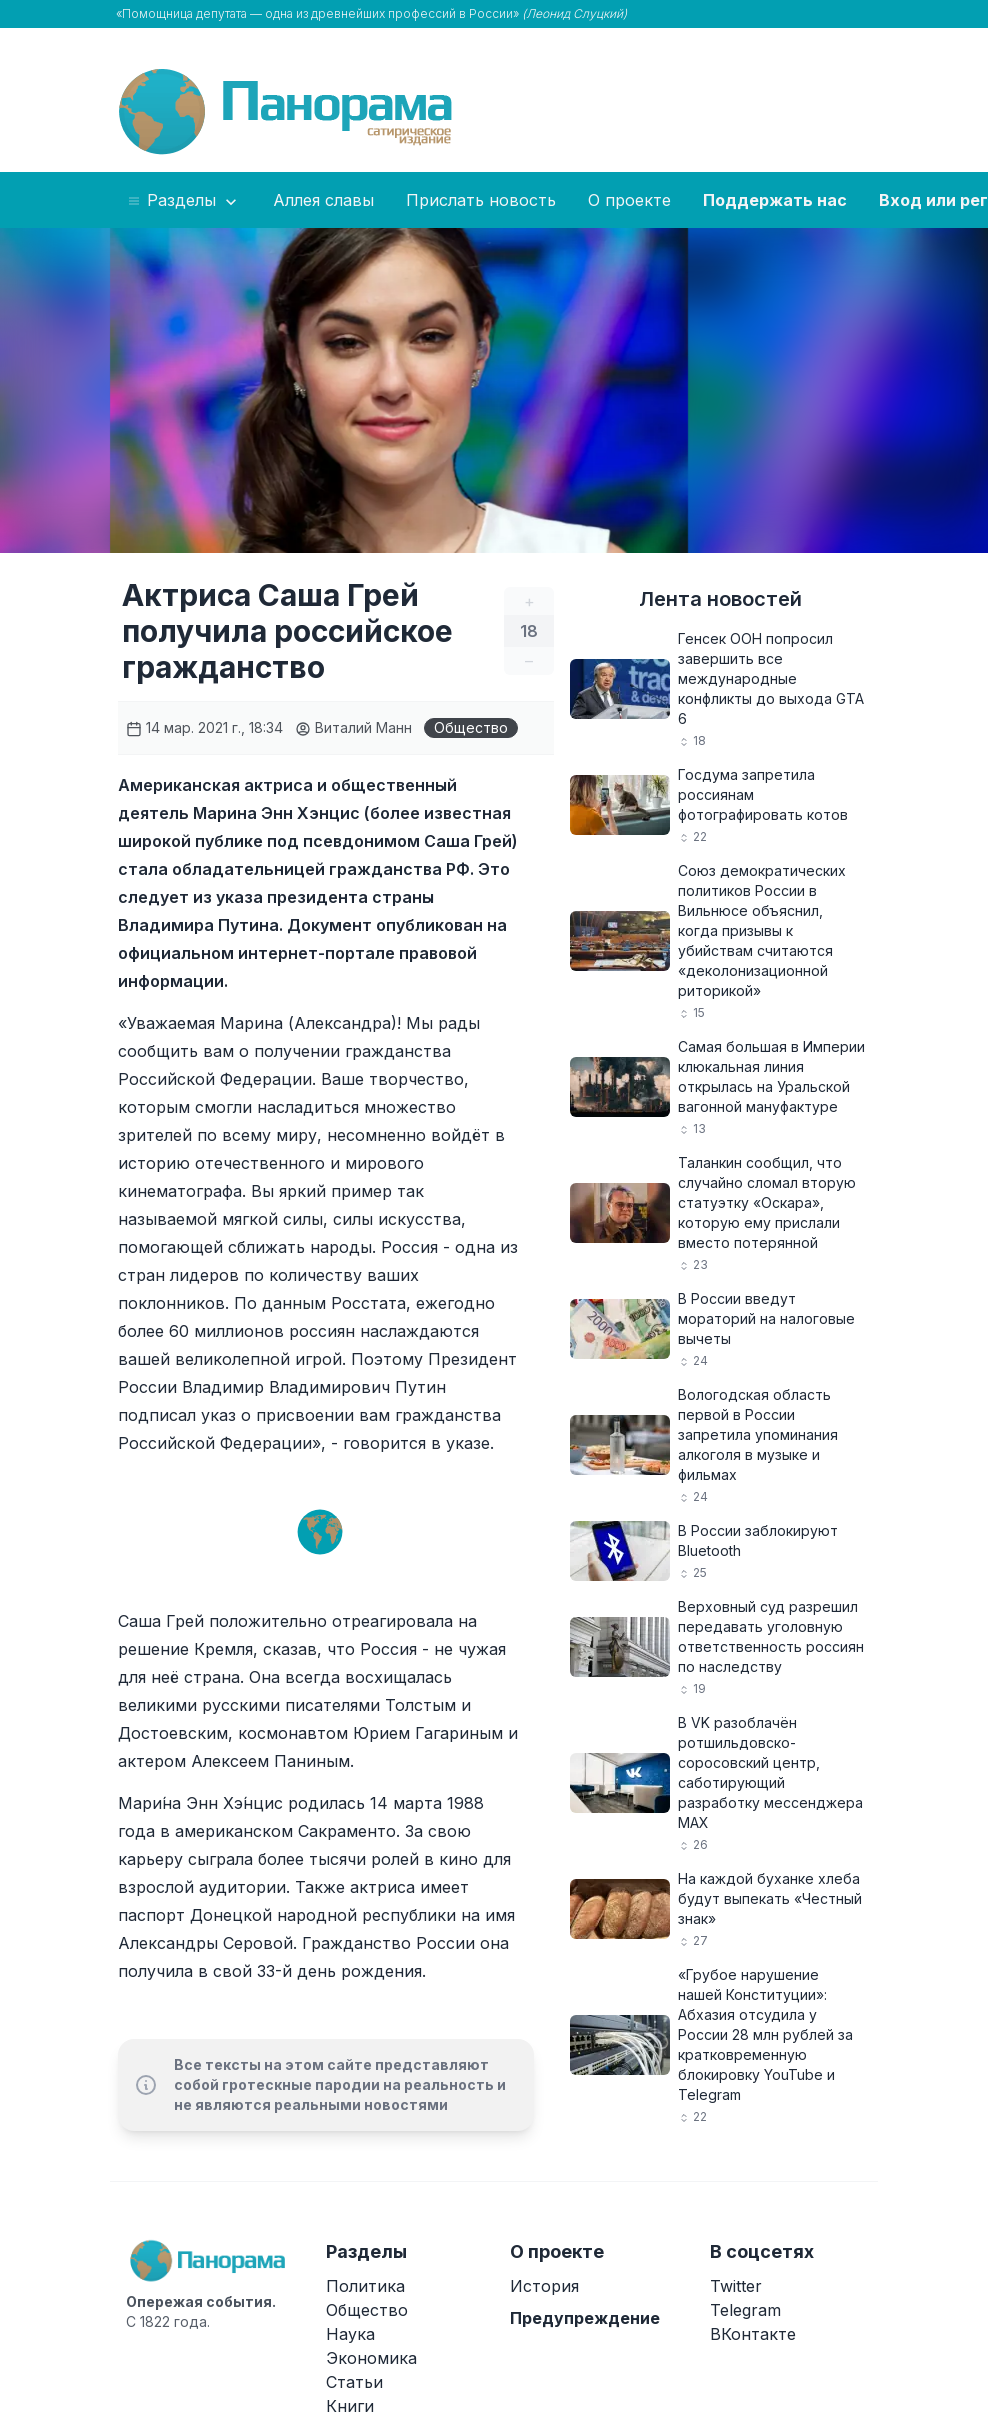  Describe the element at coordinates (350, 2406) in the screenshot. I see `Книги` at that location.